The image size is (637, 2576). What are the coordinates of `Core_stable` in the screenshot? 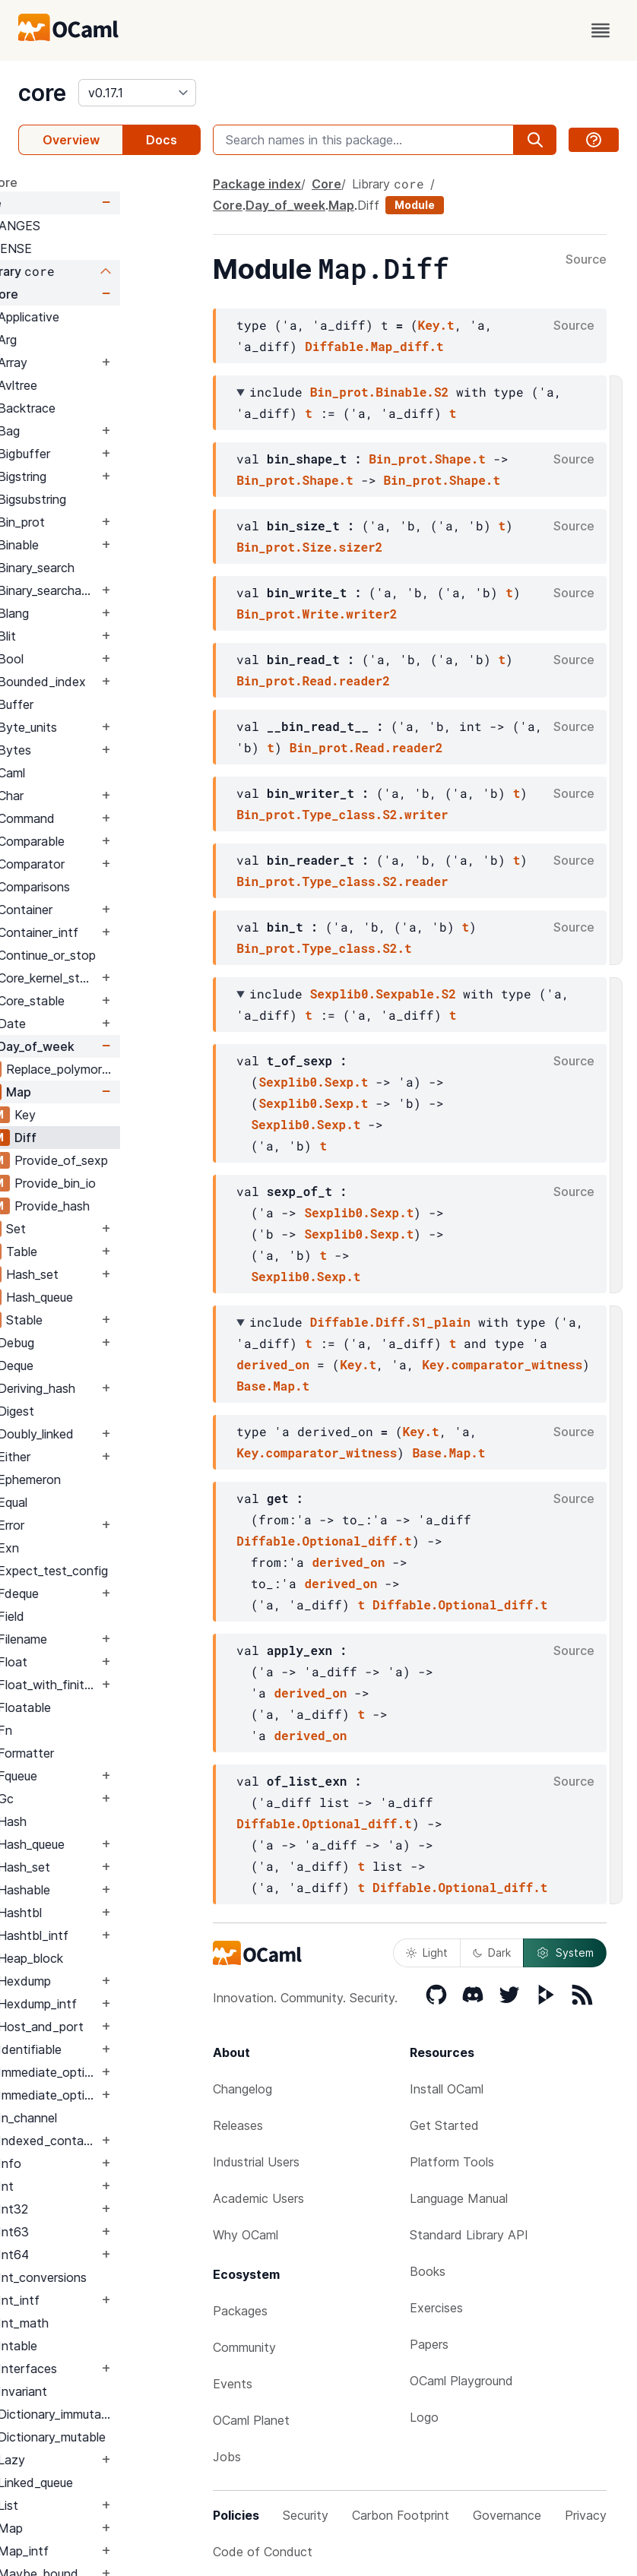 It's located at (111, 1000).